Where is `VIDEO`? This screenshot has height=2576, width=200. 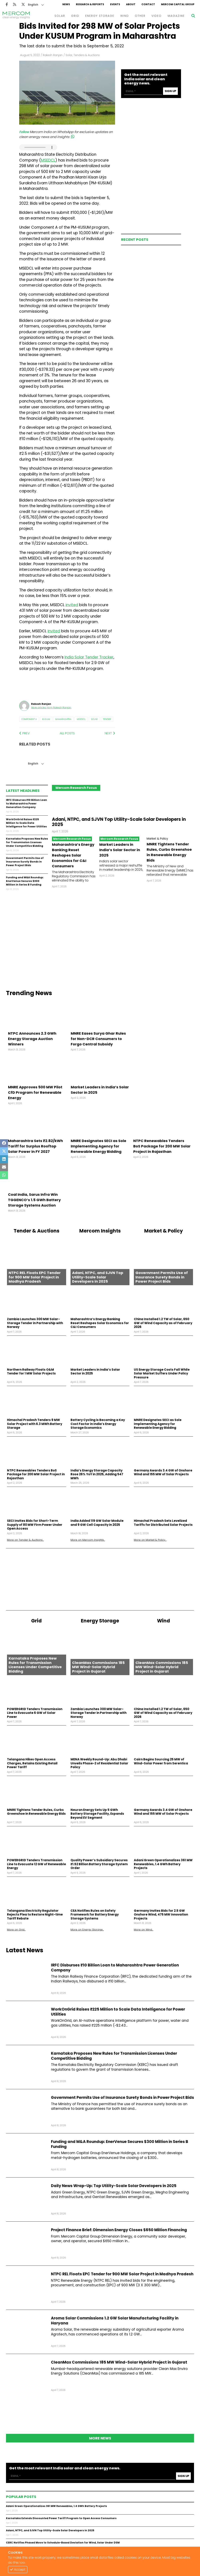
VIDEO is located at coordinates (156, 16).